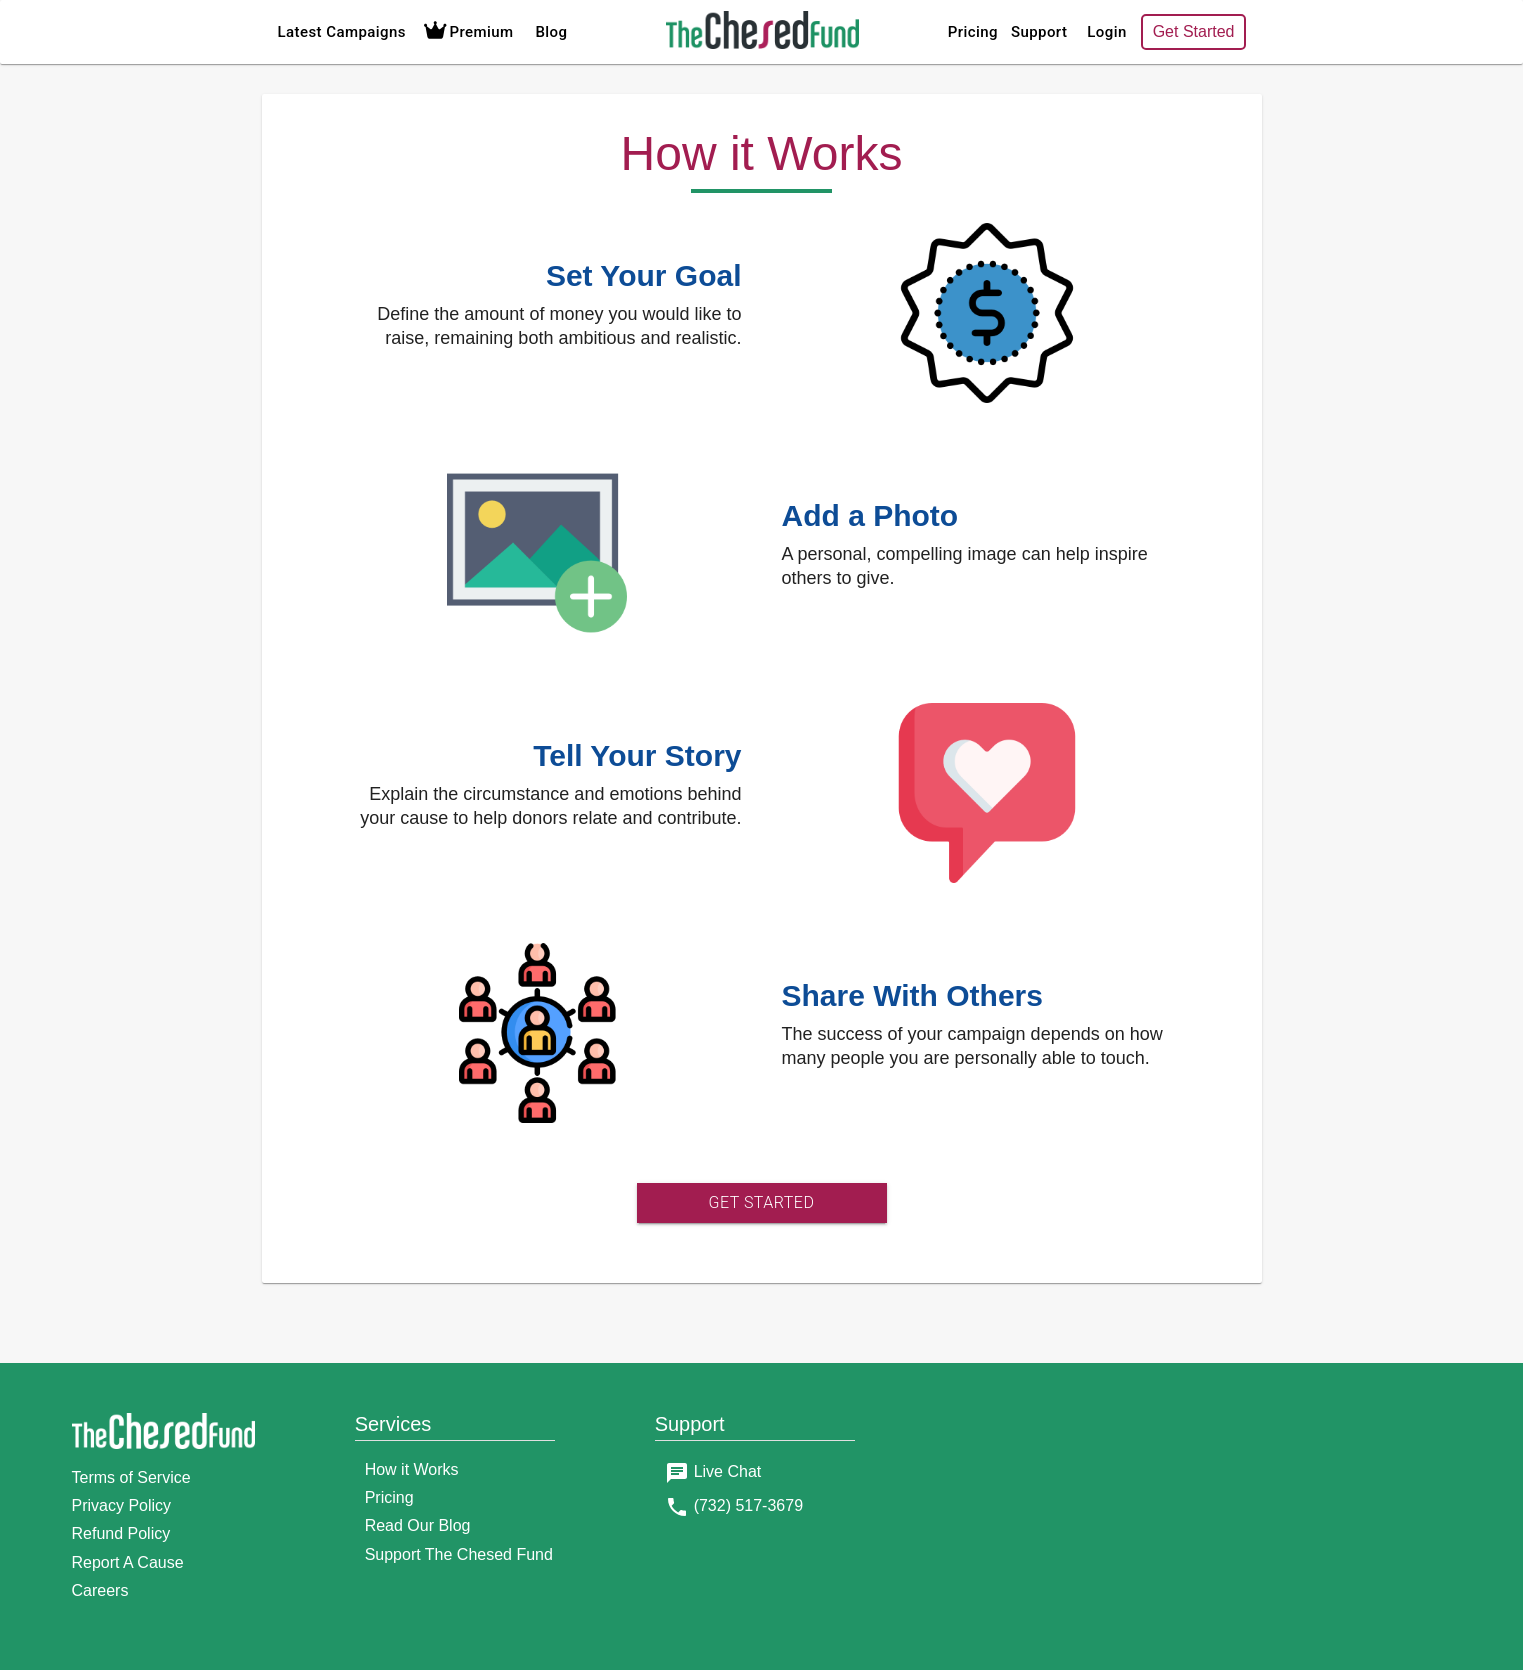  Describe the element at coordinates (728, 1471) in the screenshot. I see `Live Chat` at that location.